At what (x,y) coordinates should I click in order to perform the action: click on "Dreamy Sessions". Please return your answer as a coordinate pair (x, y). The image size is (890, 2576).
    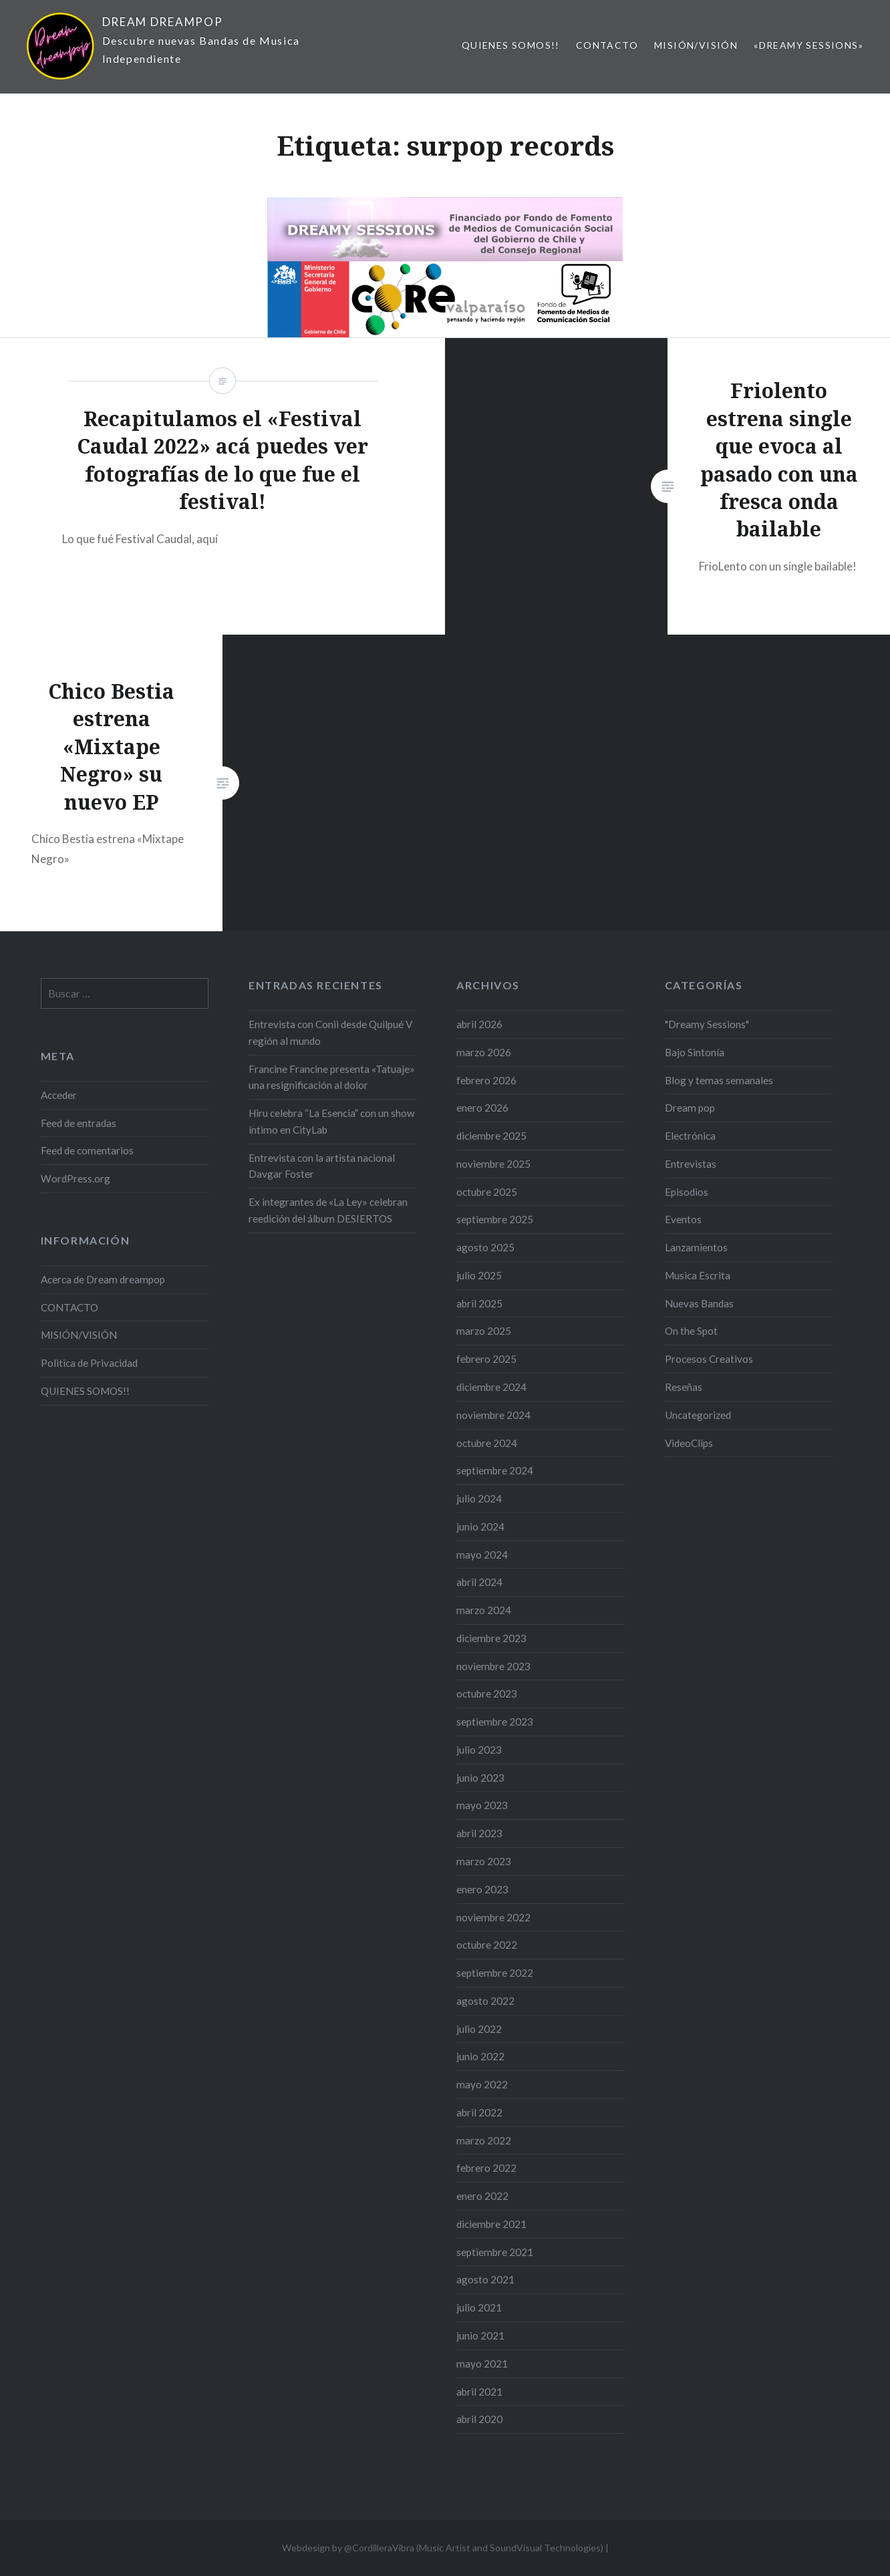
    Looking at the image, I should click on (707, 1024).